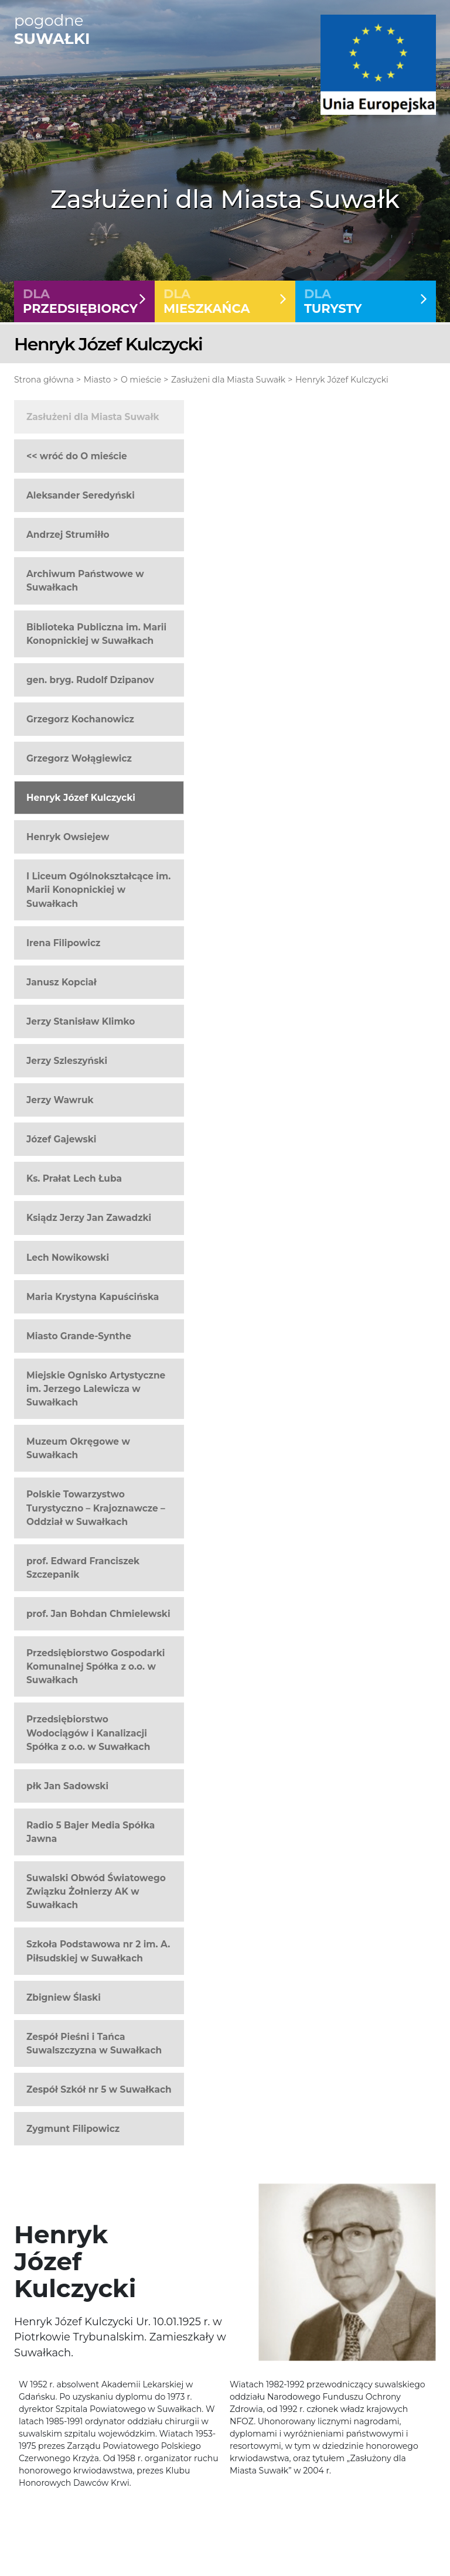  What do you see at coordinates (90, 1832) in the screenshot?
I see `Radio 5 Bajer Media Spółka Jawna` at bounding box center [90, 1832].